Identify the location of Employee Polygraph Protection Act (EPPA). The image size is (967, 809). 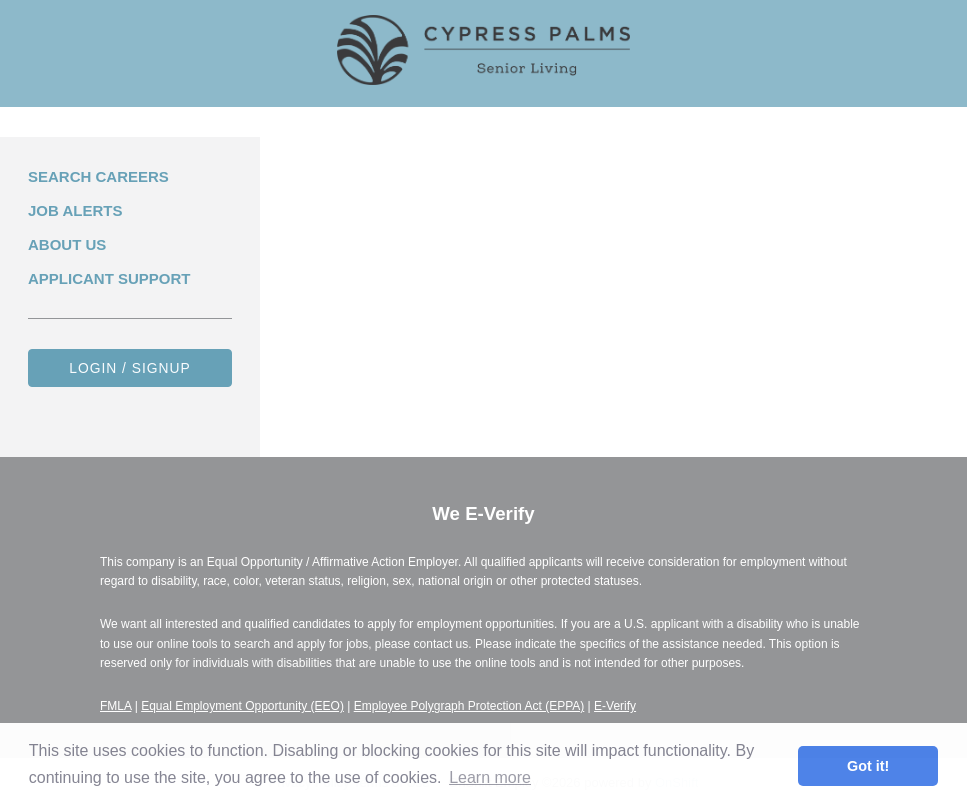
(469, 706).